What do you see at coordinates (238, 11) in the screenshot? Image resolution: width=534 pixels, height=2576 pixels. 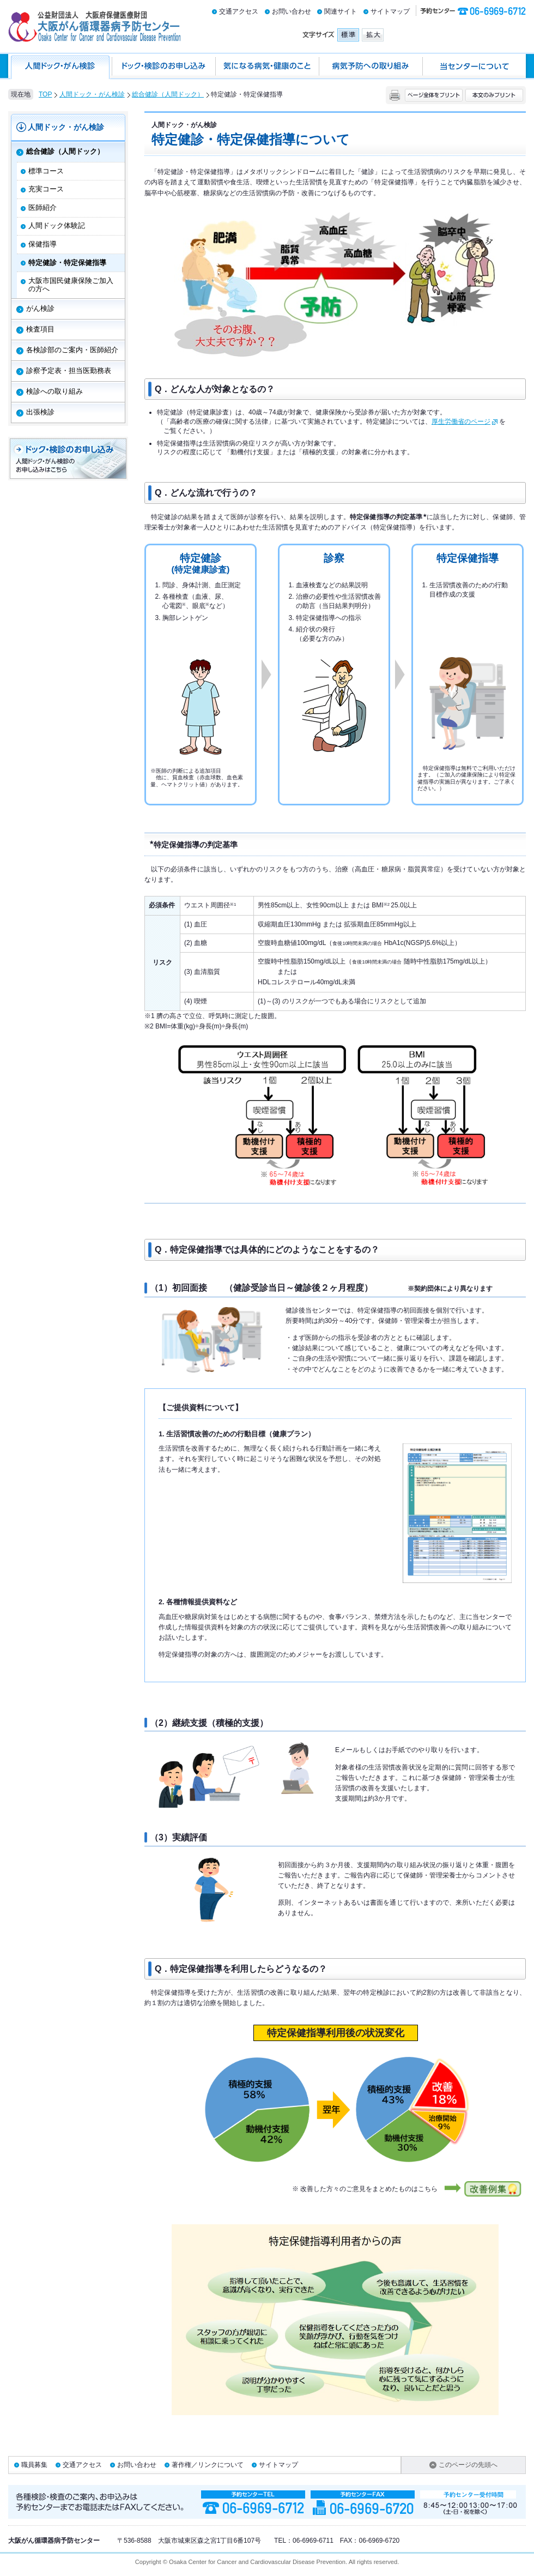 I see `交通アクセス` at bounding box center [238, 11].